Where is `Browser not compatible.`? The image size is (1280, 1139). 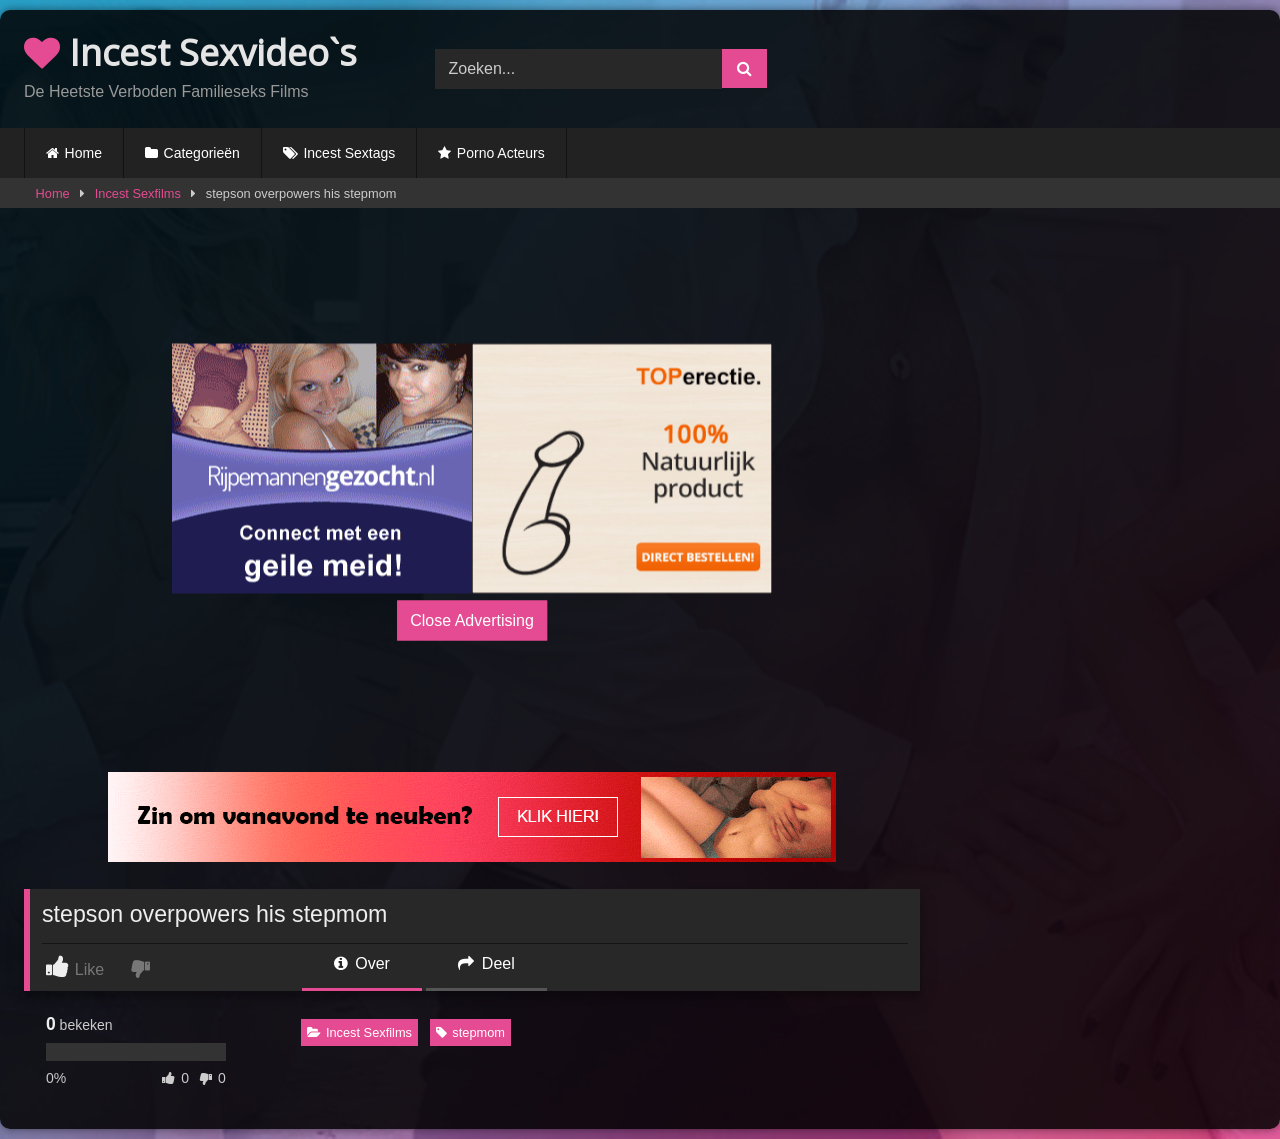 Browser not compatible. is located at coordinates (1050, 66).